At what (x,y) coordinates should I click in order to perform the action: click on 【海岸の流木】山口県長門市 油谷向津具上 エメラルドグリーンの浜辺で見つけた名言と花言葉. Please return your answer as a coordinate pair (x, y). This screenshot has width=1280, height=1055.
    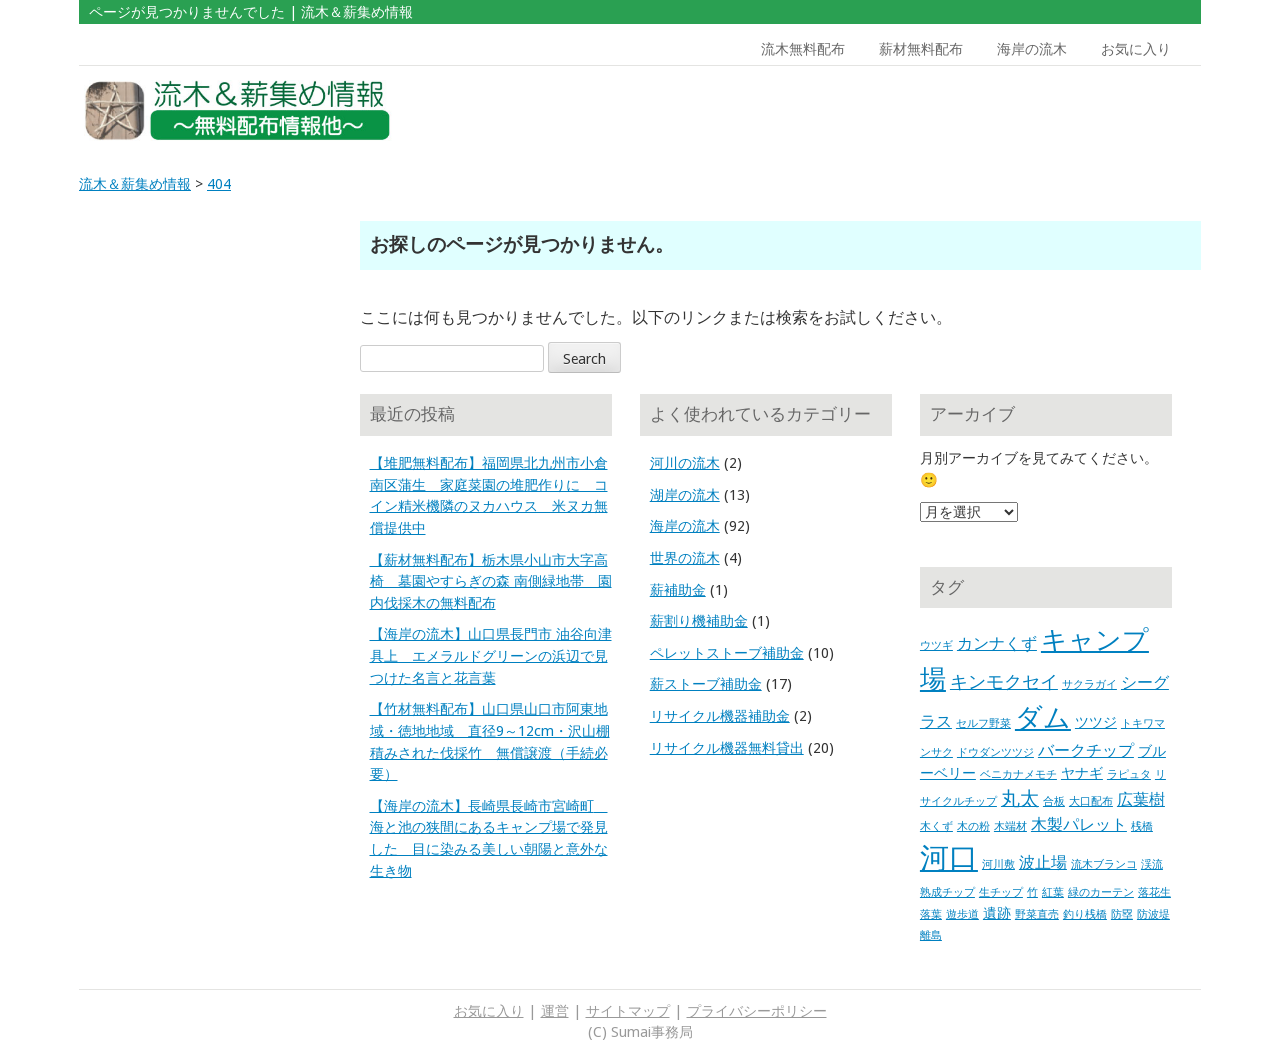
    Looking at the image, I should click on (491, 655).